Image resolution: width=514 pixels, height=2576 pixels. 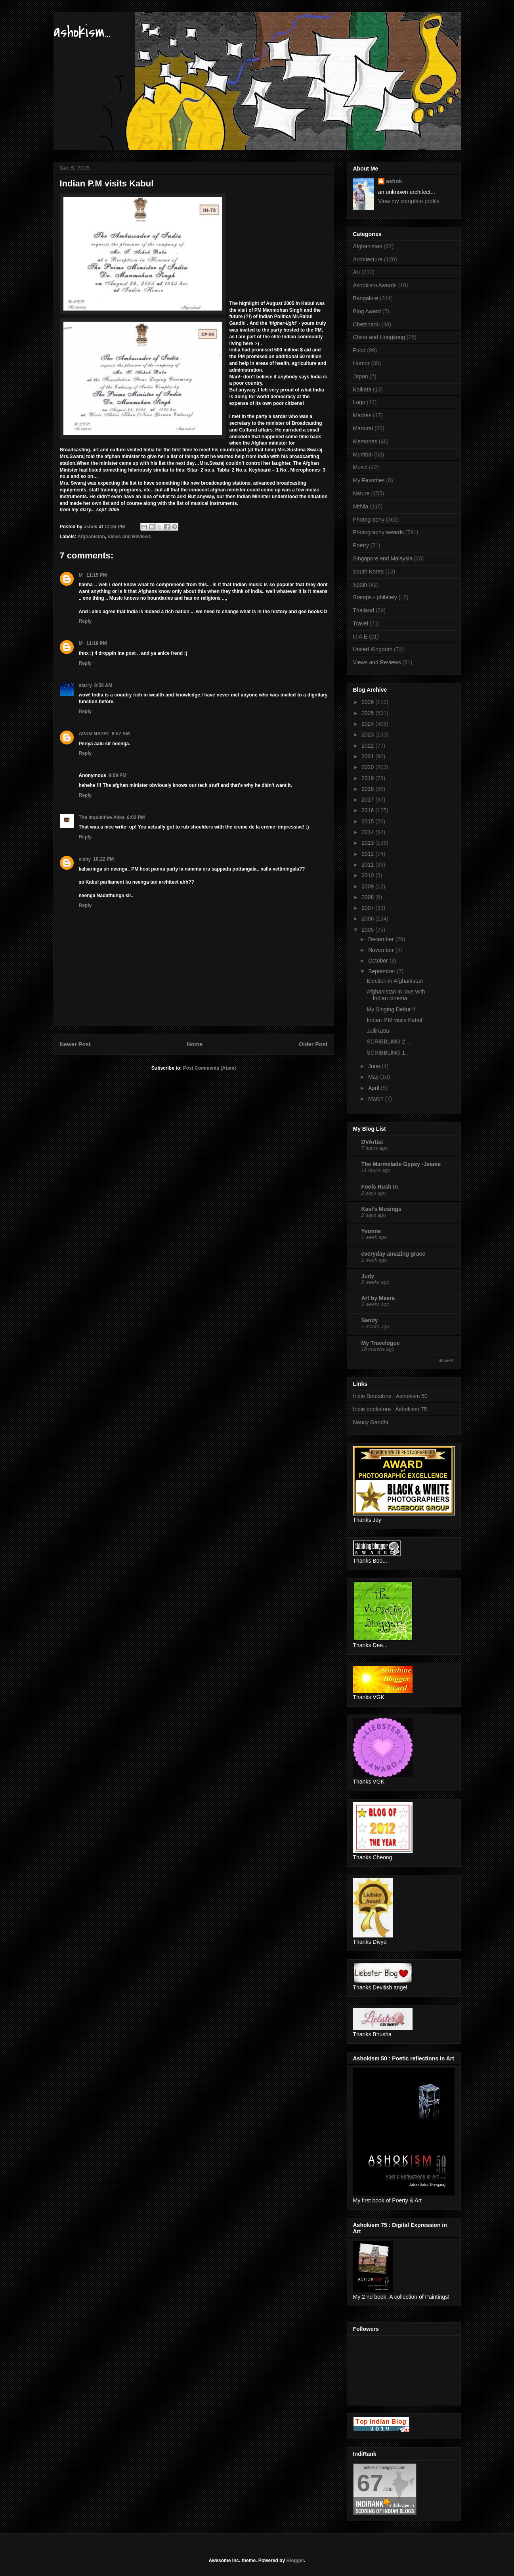 What do you see at coordinates (368, 864) in the screenshot?
I see `2011` at bounding box center [368, 864].